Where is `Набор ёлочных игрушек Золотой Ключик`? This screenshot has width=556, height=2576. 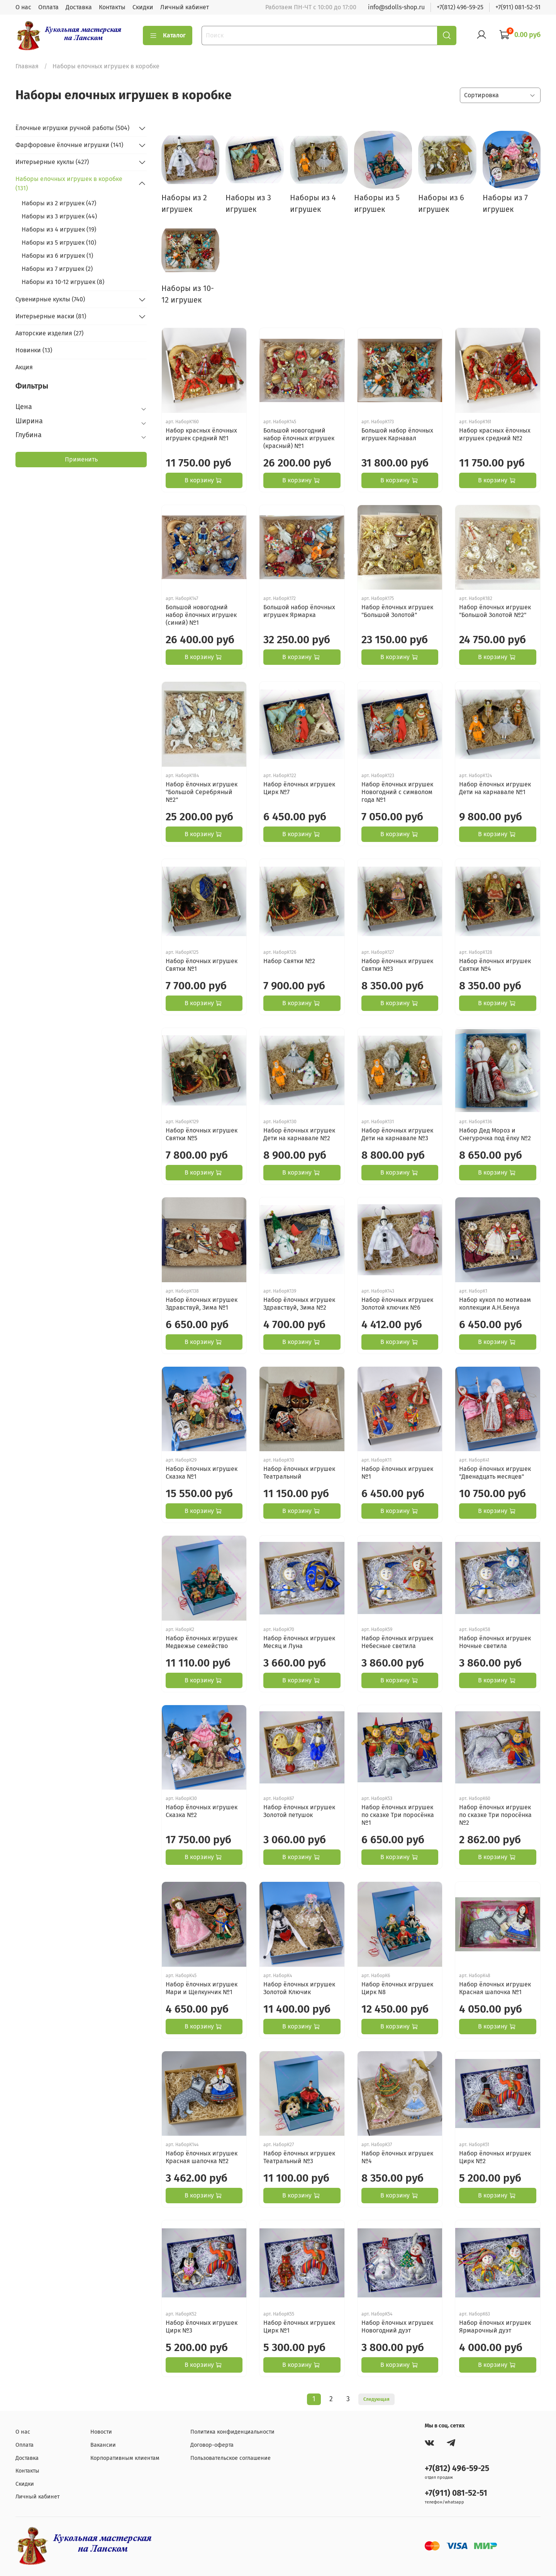
Набор ёлочных игрушек Золотой Ключик is located at coordinates (299, 1988).